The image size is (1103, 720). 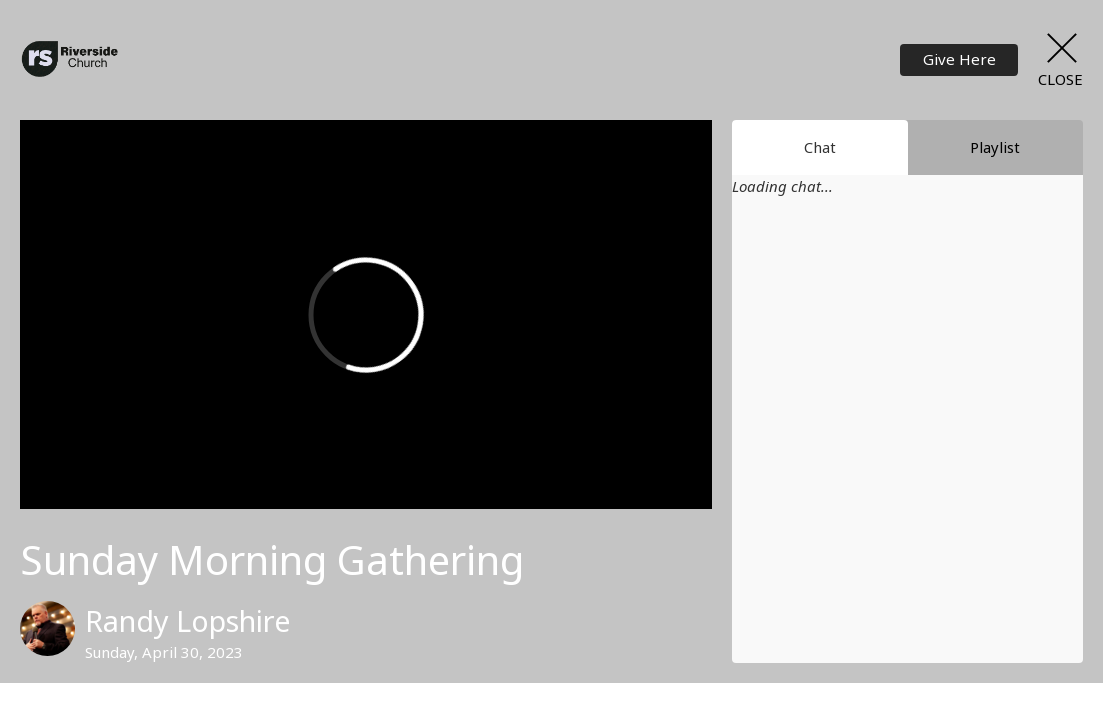 I want to click on Give Here, so click(x=959, y=59).